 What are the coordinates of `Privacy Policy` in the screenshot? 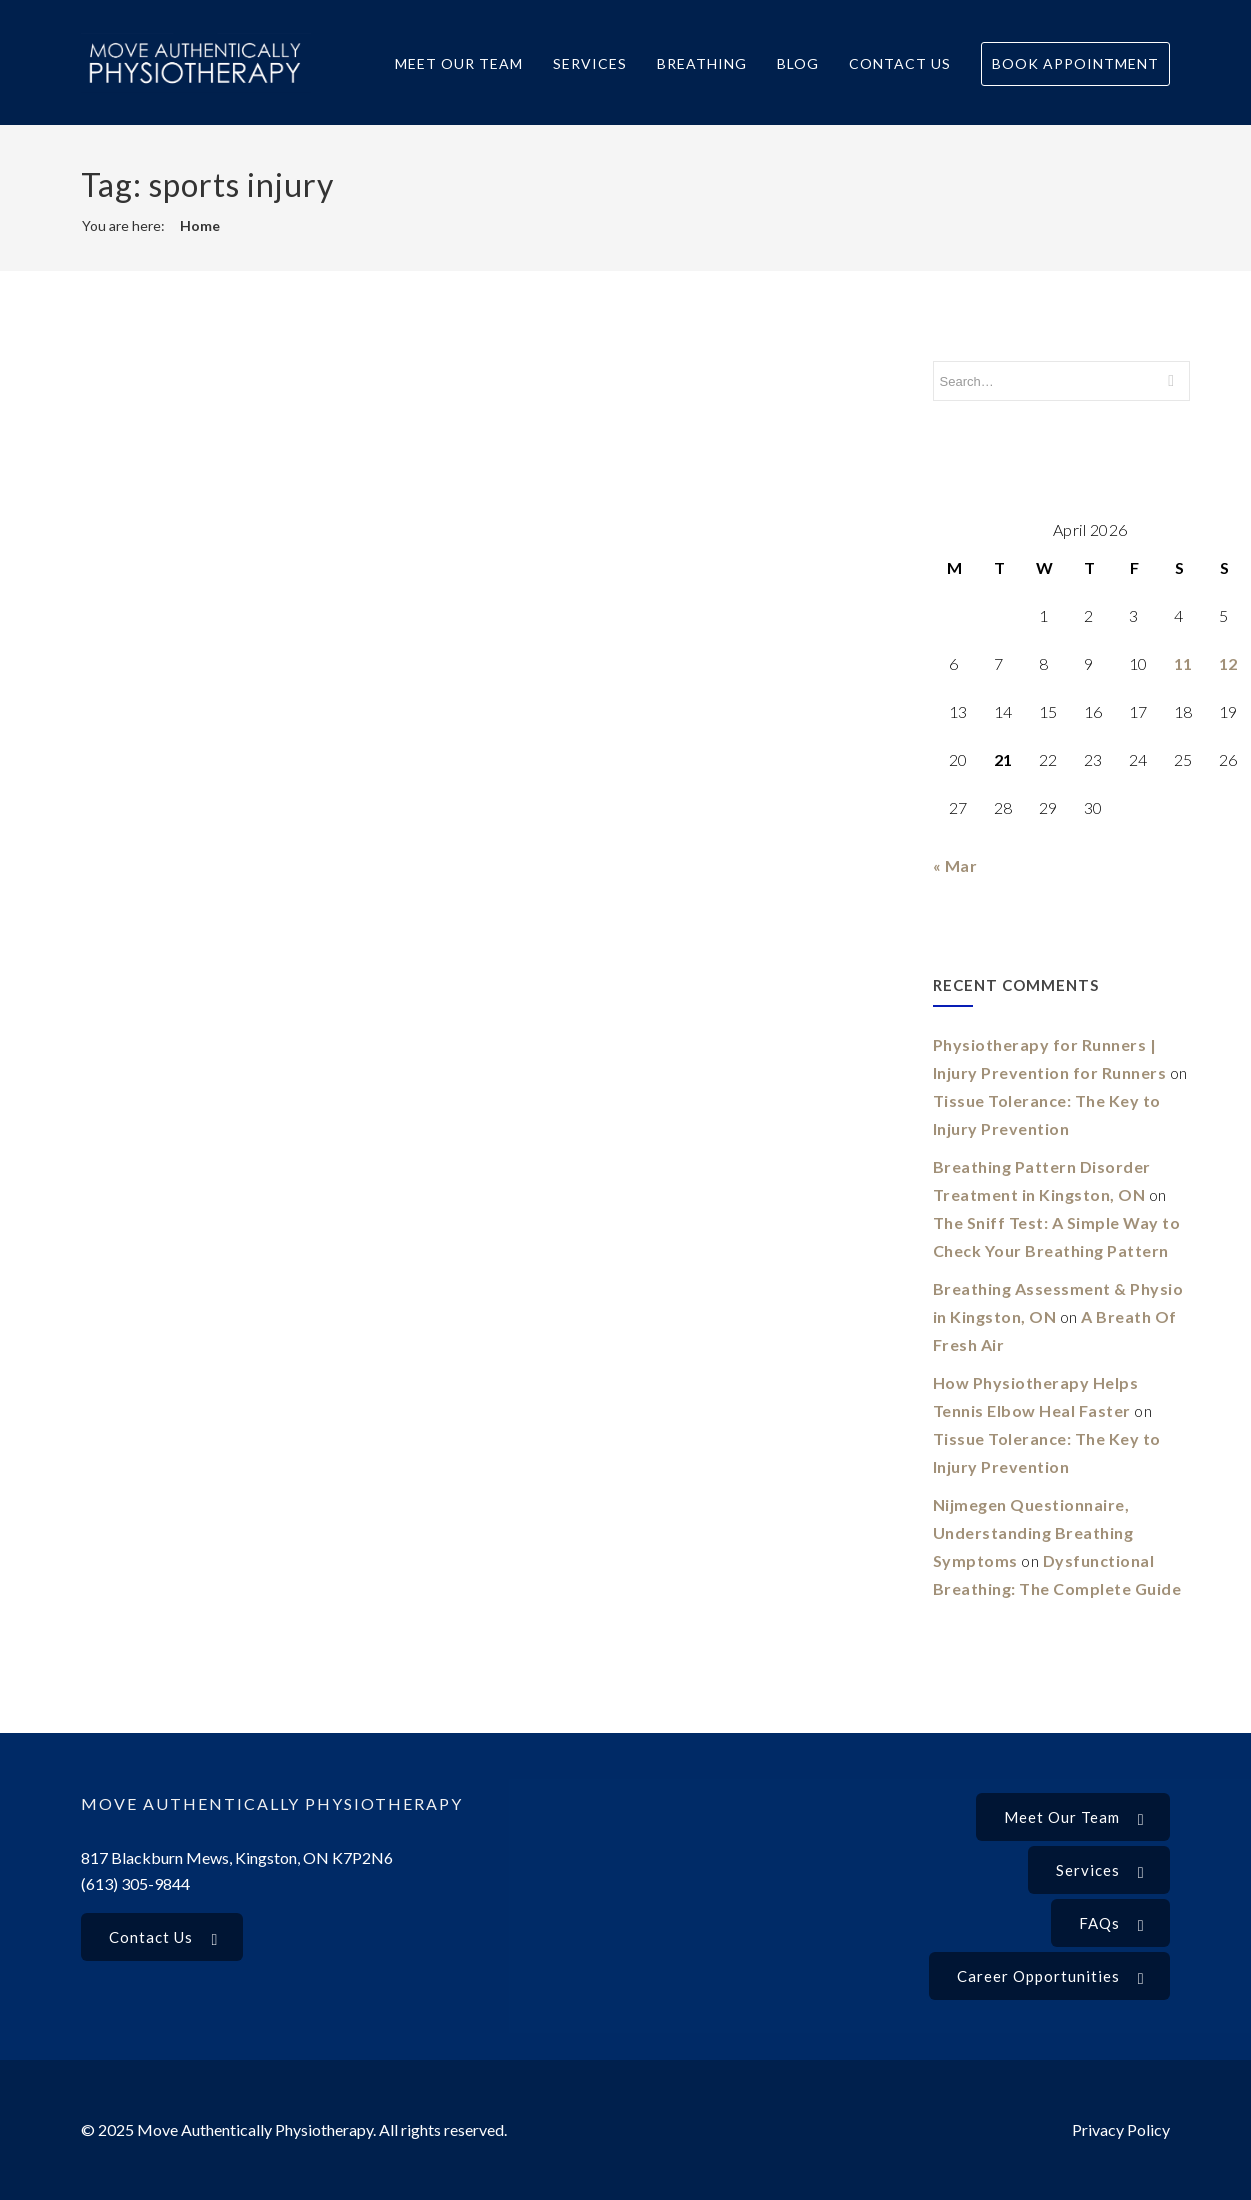 It's located at (1121, 2129).